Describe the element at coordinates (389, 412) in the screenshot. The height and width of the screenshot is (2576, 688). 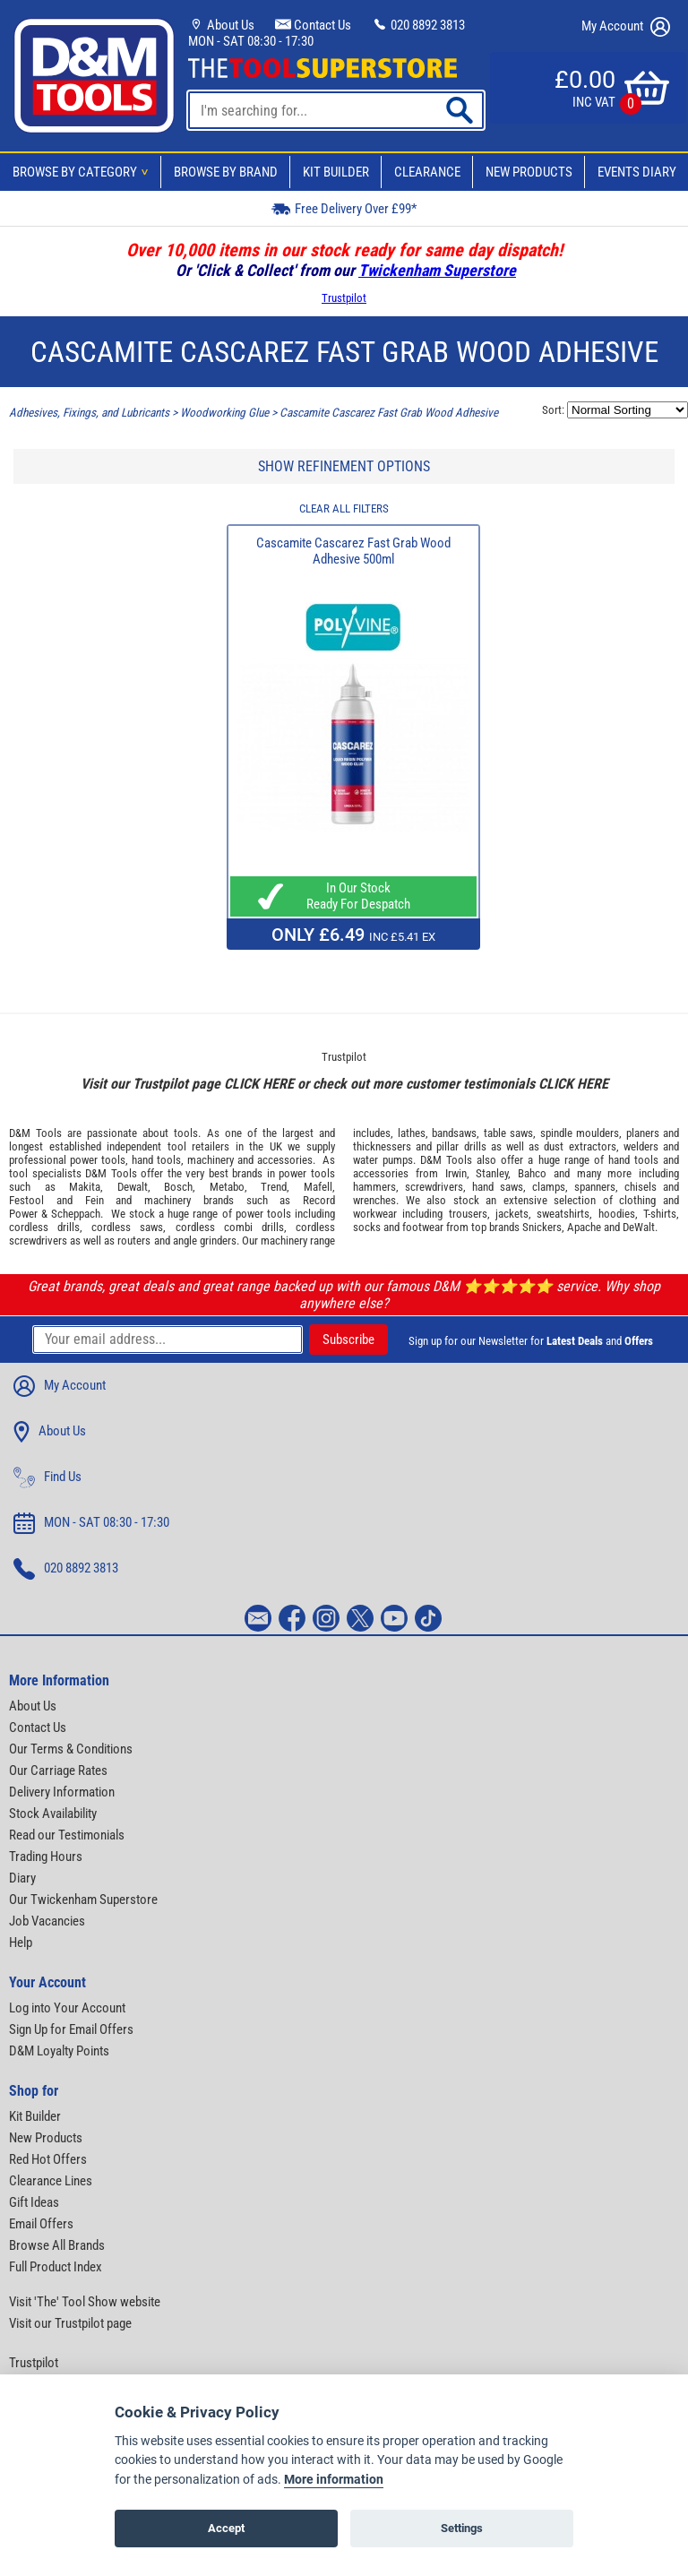
I see `Cascamite Cascarez Fast Grab Wood Adhesive` at that location.